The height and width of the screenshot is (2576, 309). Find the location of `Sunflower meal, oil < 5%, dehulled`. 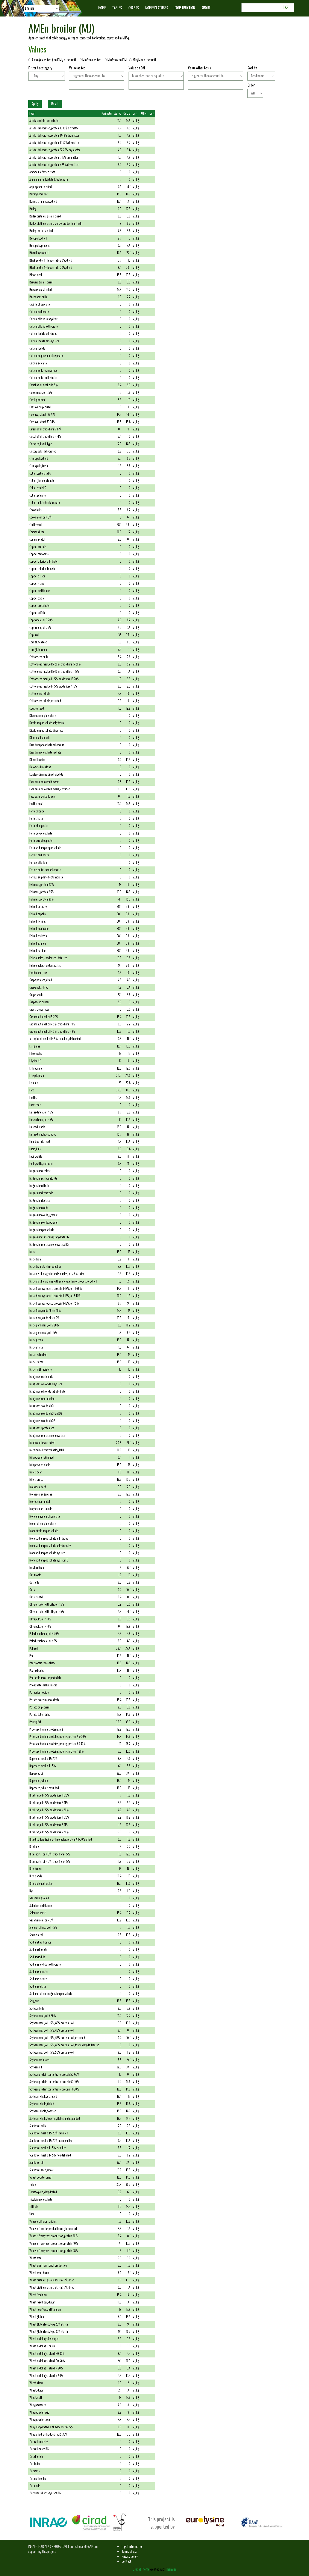

Sunflower meal, oil < 5%, dehulled is located at coordinates (47, 2148).